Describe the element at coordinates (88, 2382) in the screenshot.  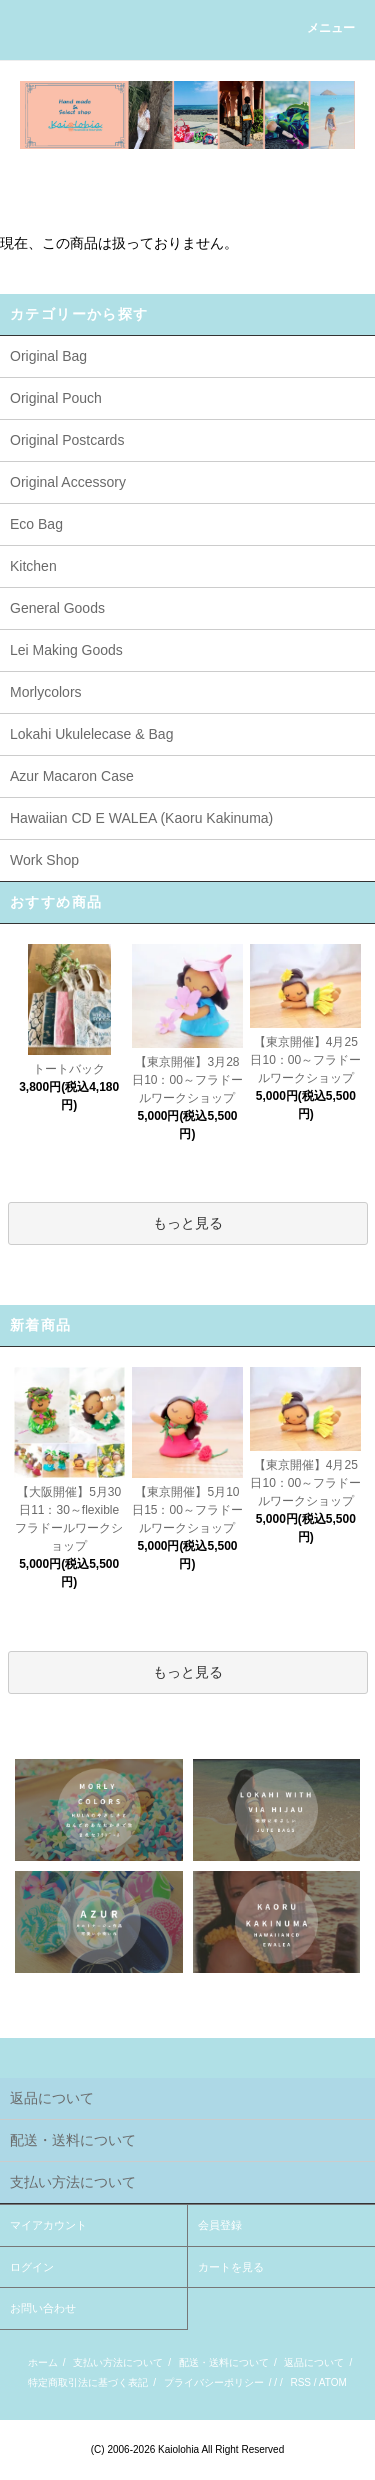
I see `特定商取引法に基づく表記` at that location.